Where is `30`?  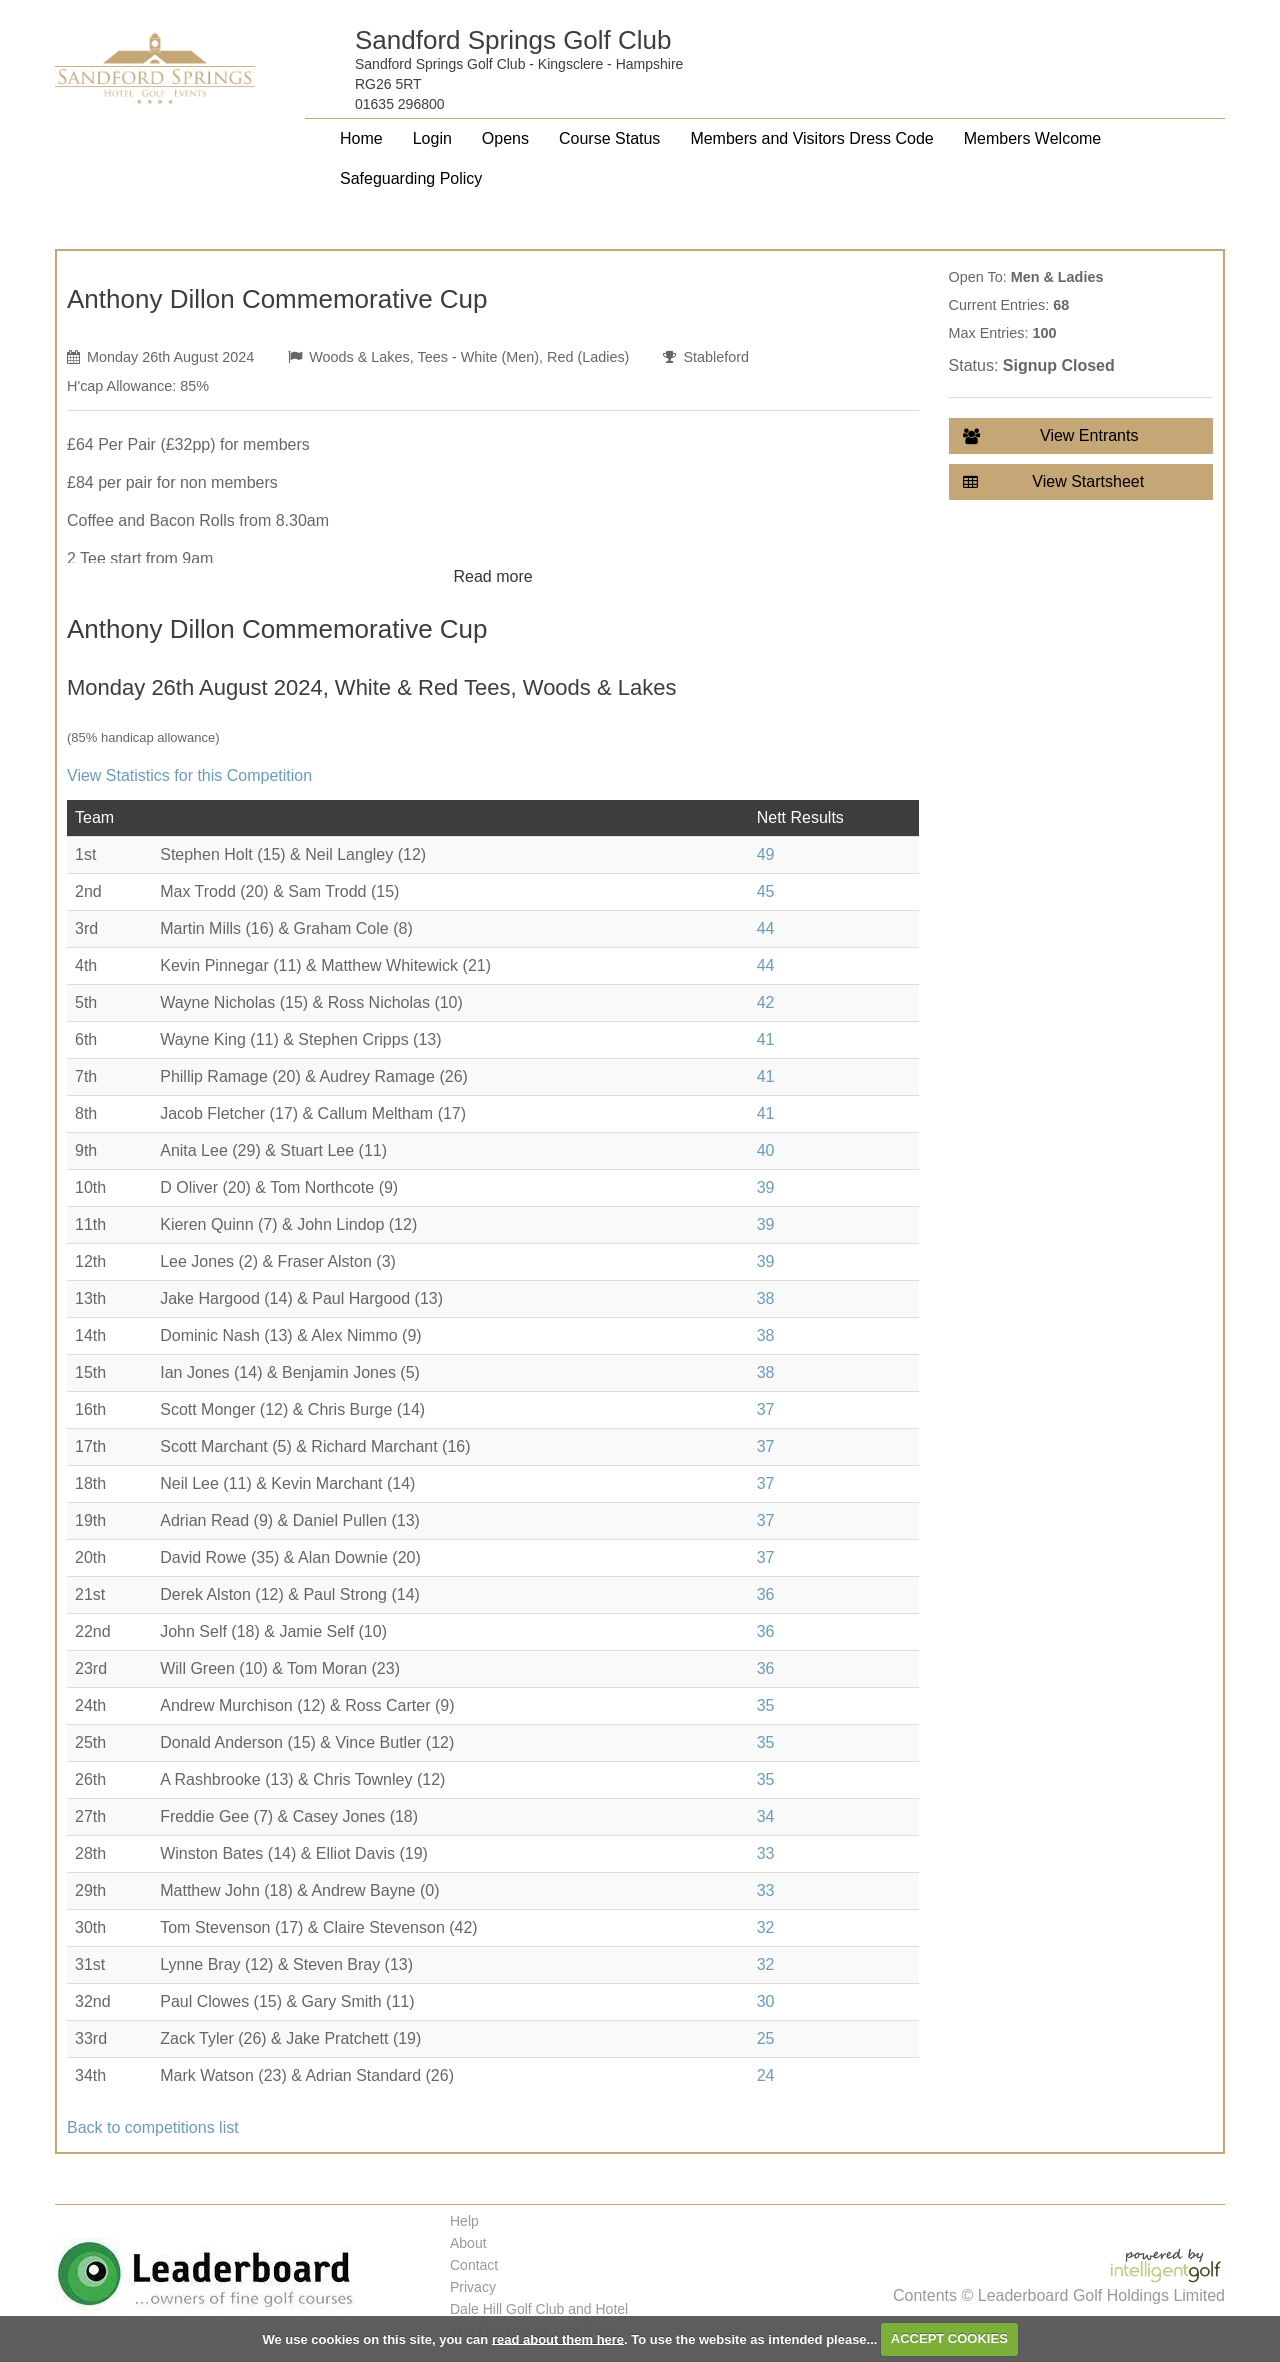
30 is located at coordinates (766, 2001).